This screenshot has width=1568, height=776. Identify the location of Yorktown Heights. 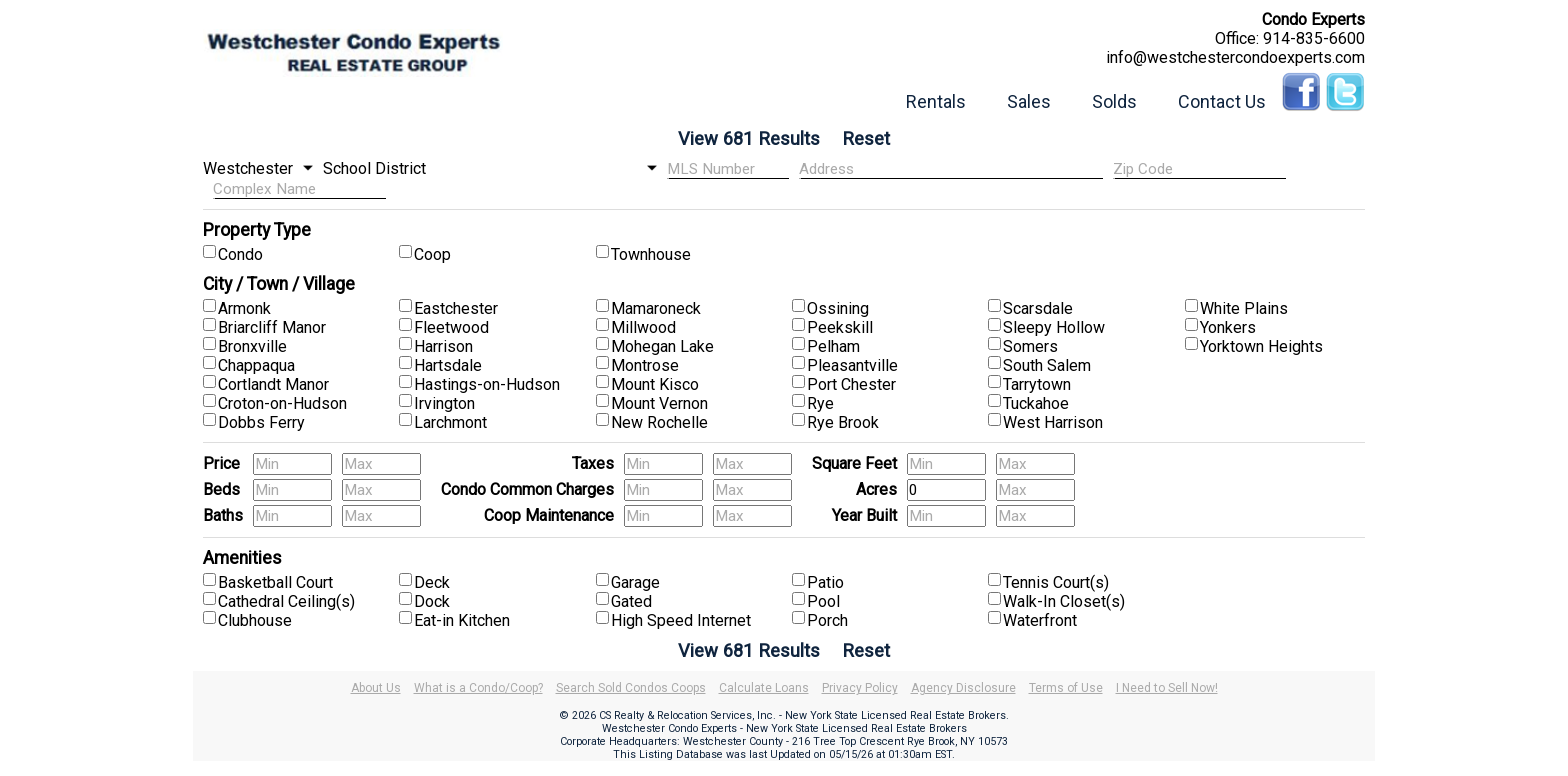
(1261, 346).